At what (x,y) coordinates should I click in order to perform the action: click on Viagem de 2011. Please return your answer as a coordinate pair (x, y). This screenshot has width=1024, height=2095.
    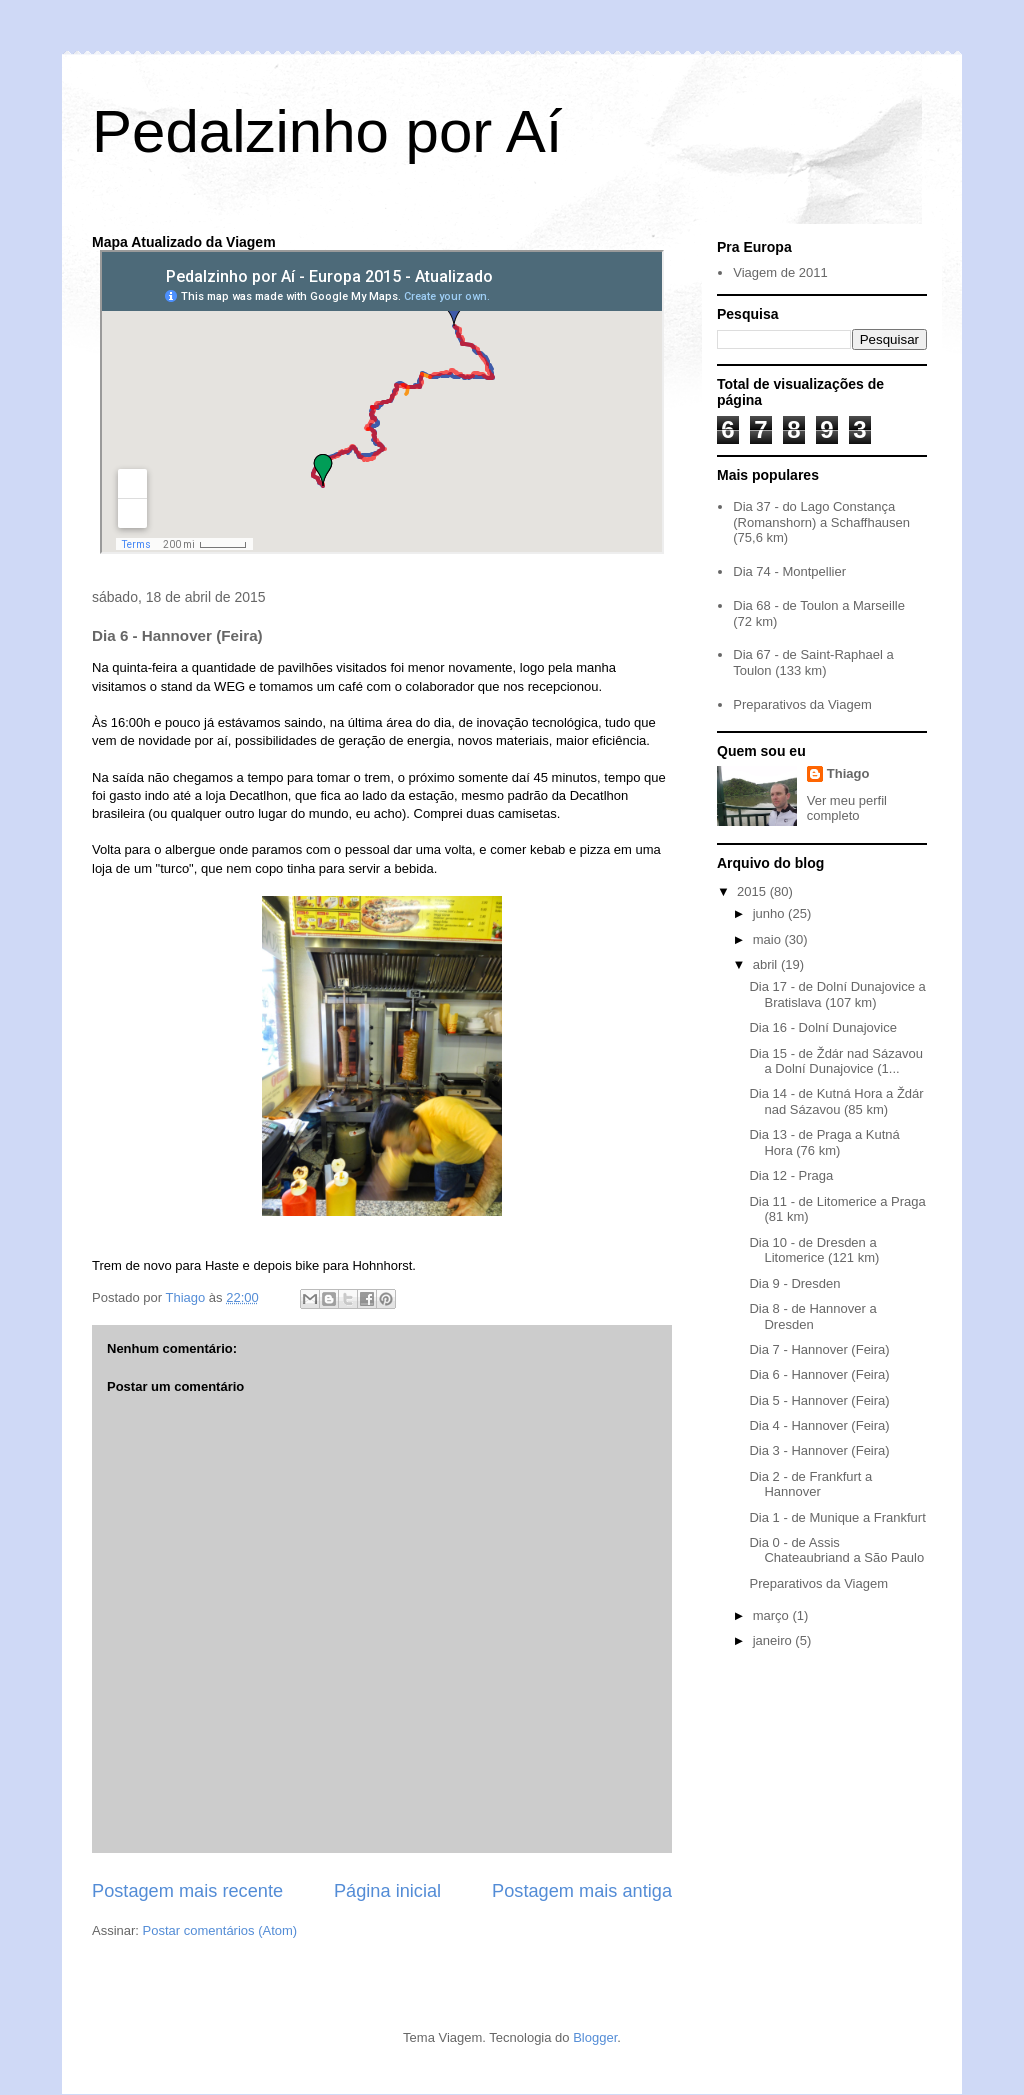
    Looking at the image, I should click on (780, 272).